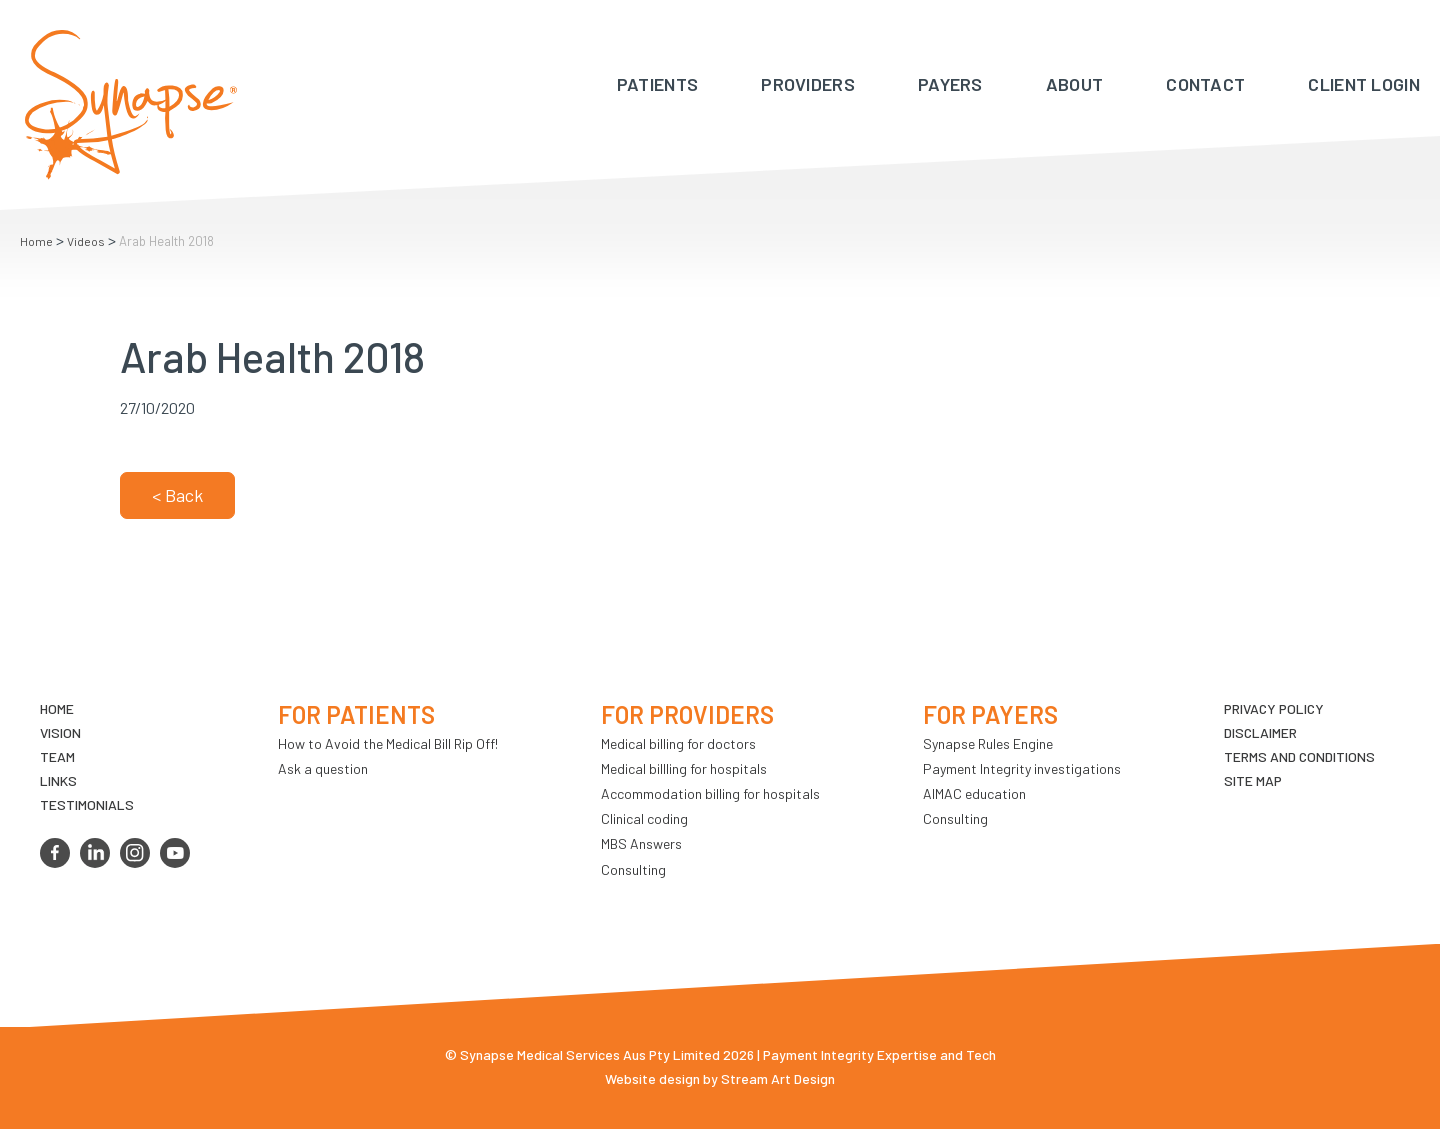  What do you see at coordinates (1253, 780) in the screenshot?
I see `Site map` at bounding box center [1253, 780].